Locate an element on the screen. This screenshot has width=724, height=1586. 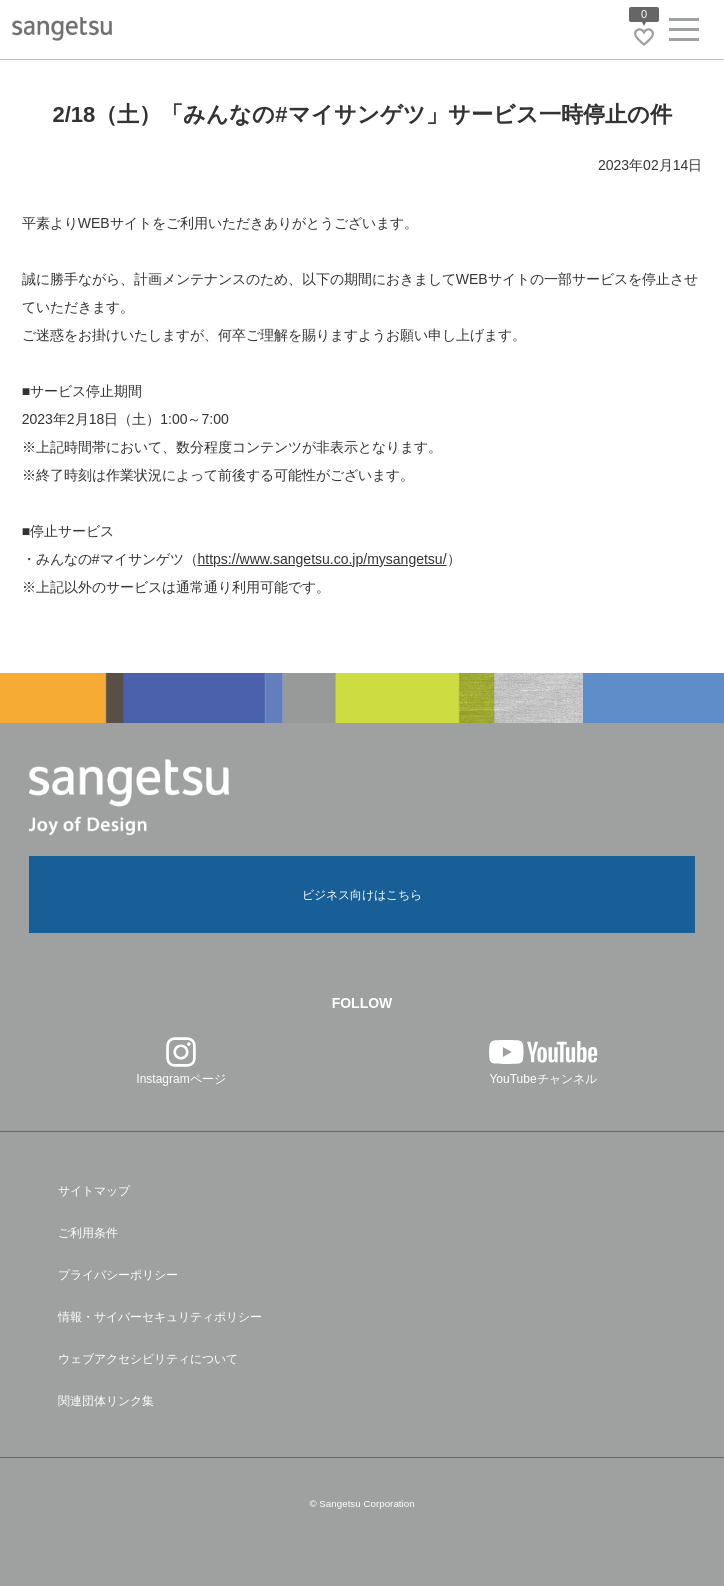
https://www.sangetsu.co.jp/mysangetsu/ is located at coordinates (322, 559).